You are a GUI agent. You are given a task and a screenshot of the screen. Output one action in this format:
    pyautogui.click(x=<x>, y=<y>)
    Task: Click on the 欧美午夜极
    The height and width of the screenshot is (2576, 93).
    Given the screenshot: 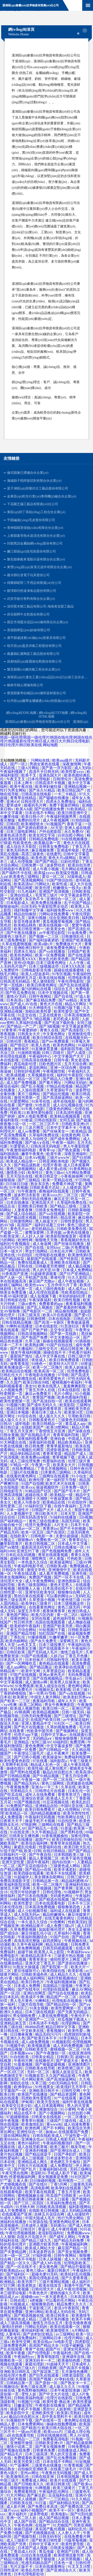 What is the action you would take?
    pyautogui.click(x=16, y=2353)
    